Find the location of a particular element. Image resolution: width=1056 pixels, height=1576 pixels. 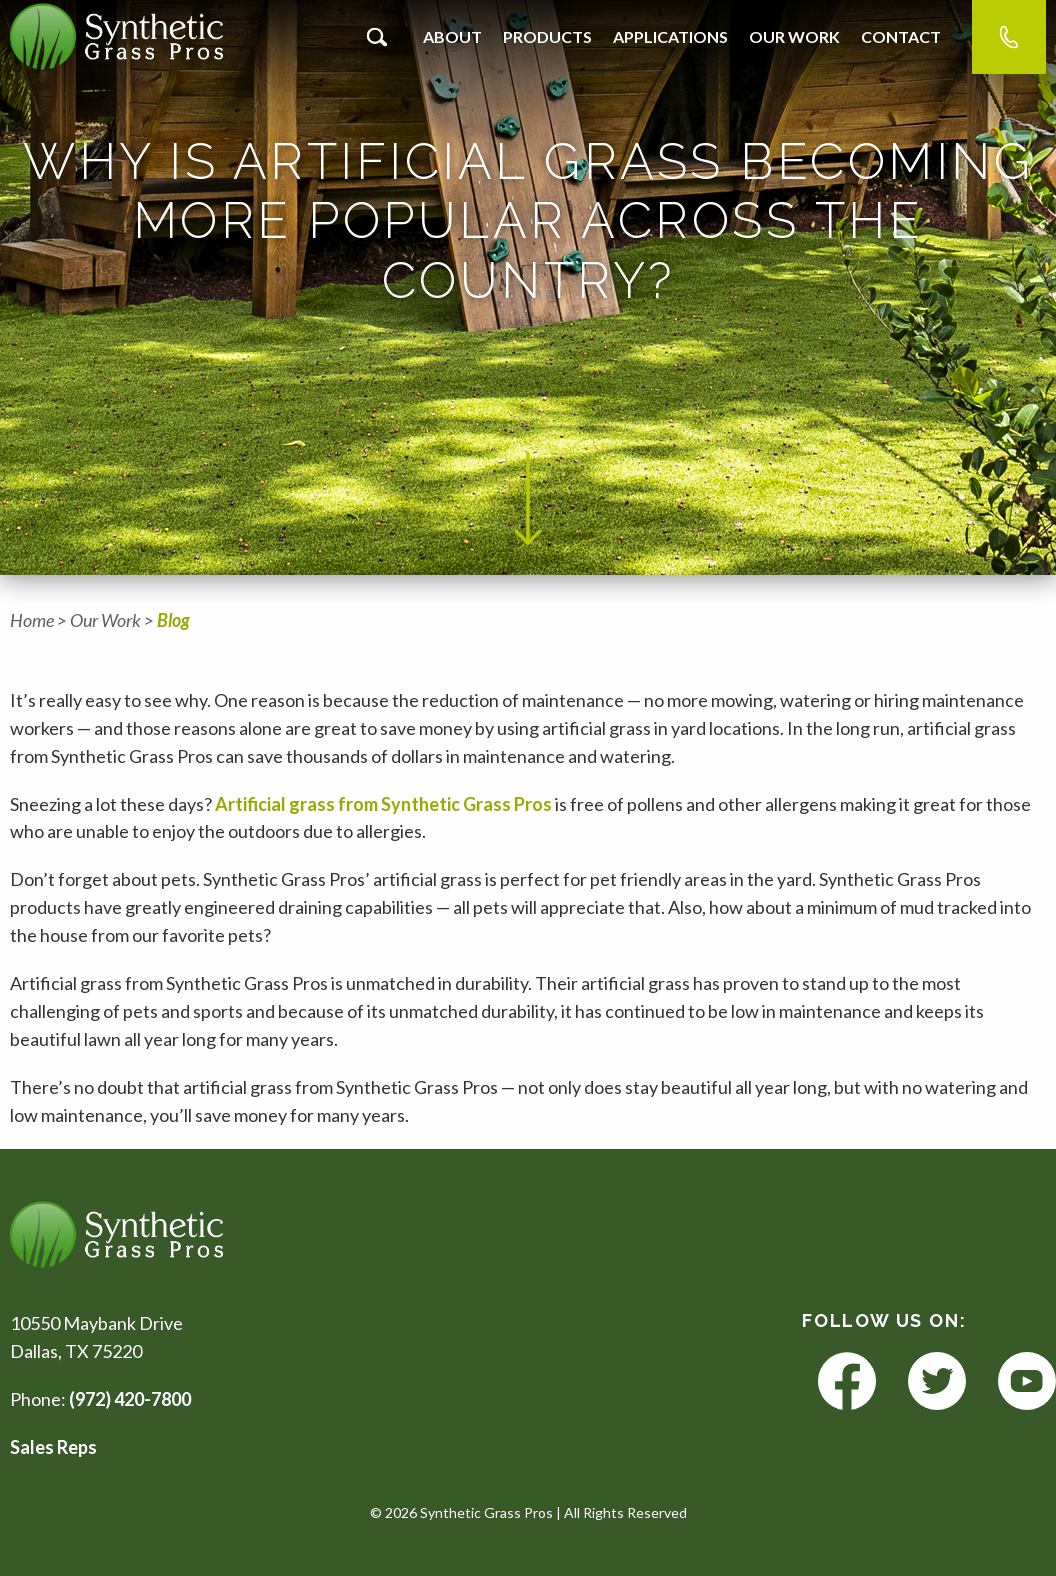

Blog is located at coordinates (173, 620).